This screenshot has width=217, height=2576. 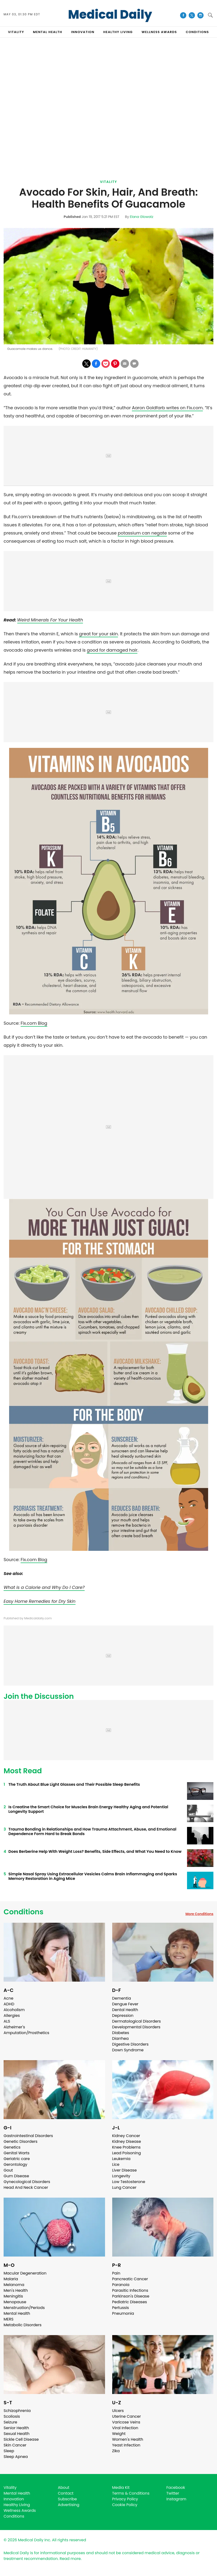 What do you see at coordinates (26, 2187) in the screenshot?
I see `Head And Neck Cancer` at bounding box center [26, 2187].